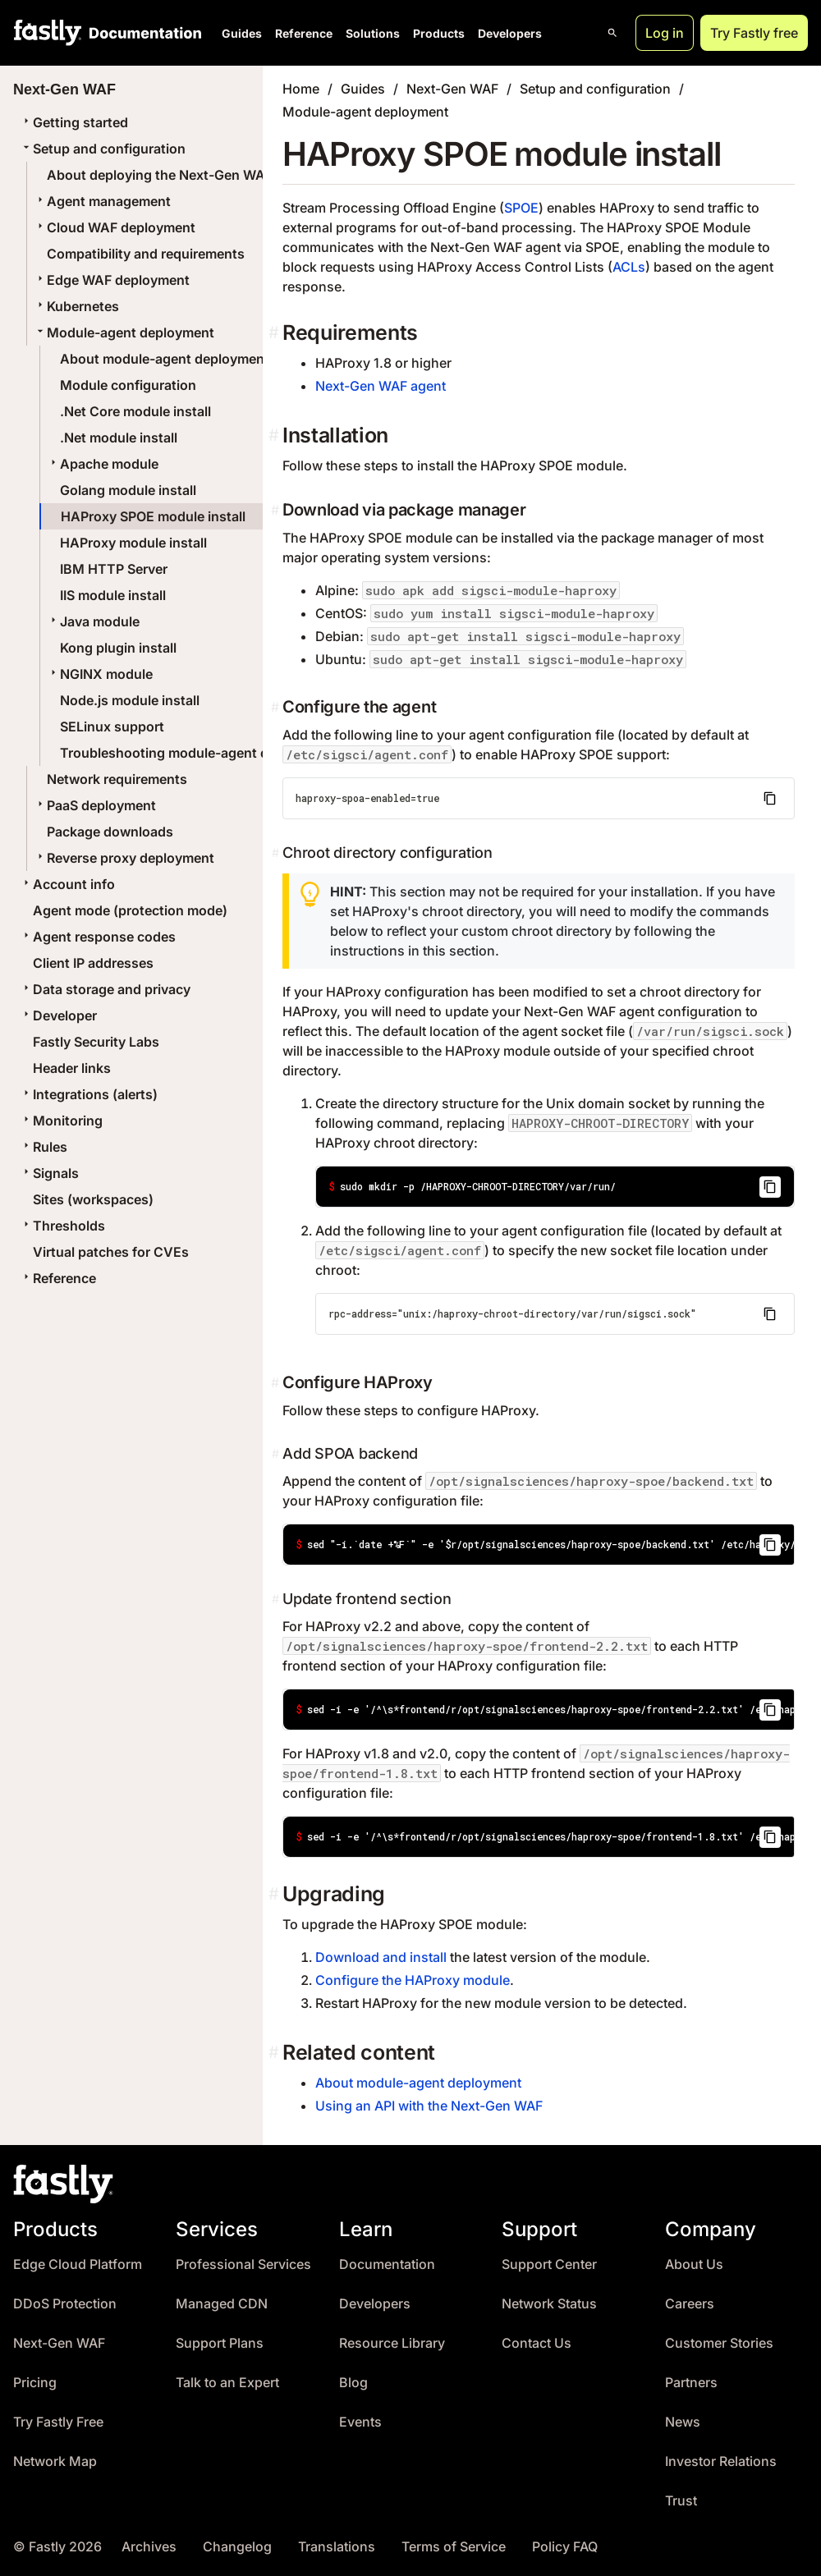 The width and height of the screenshot is (821, 2576). What do you see at coordinates (74, 122) in the screenshot?
I see `Getting started` at bounding box center [74, 122].